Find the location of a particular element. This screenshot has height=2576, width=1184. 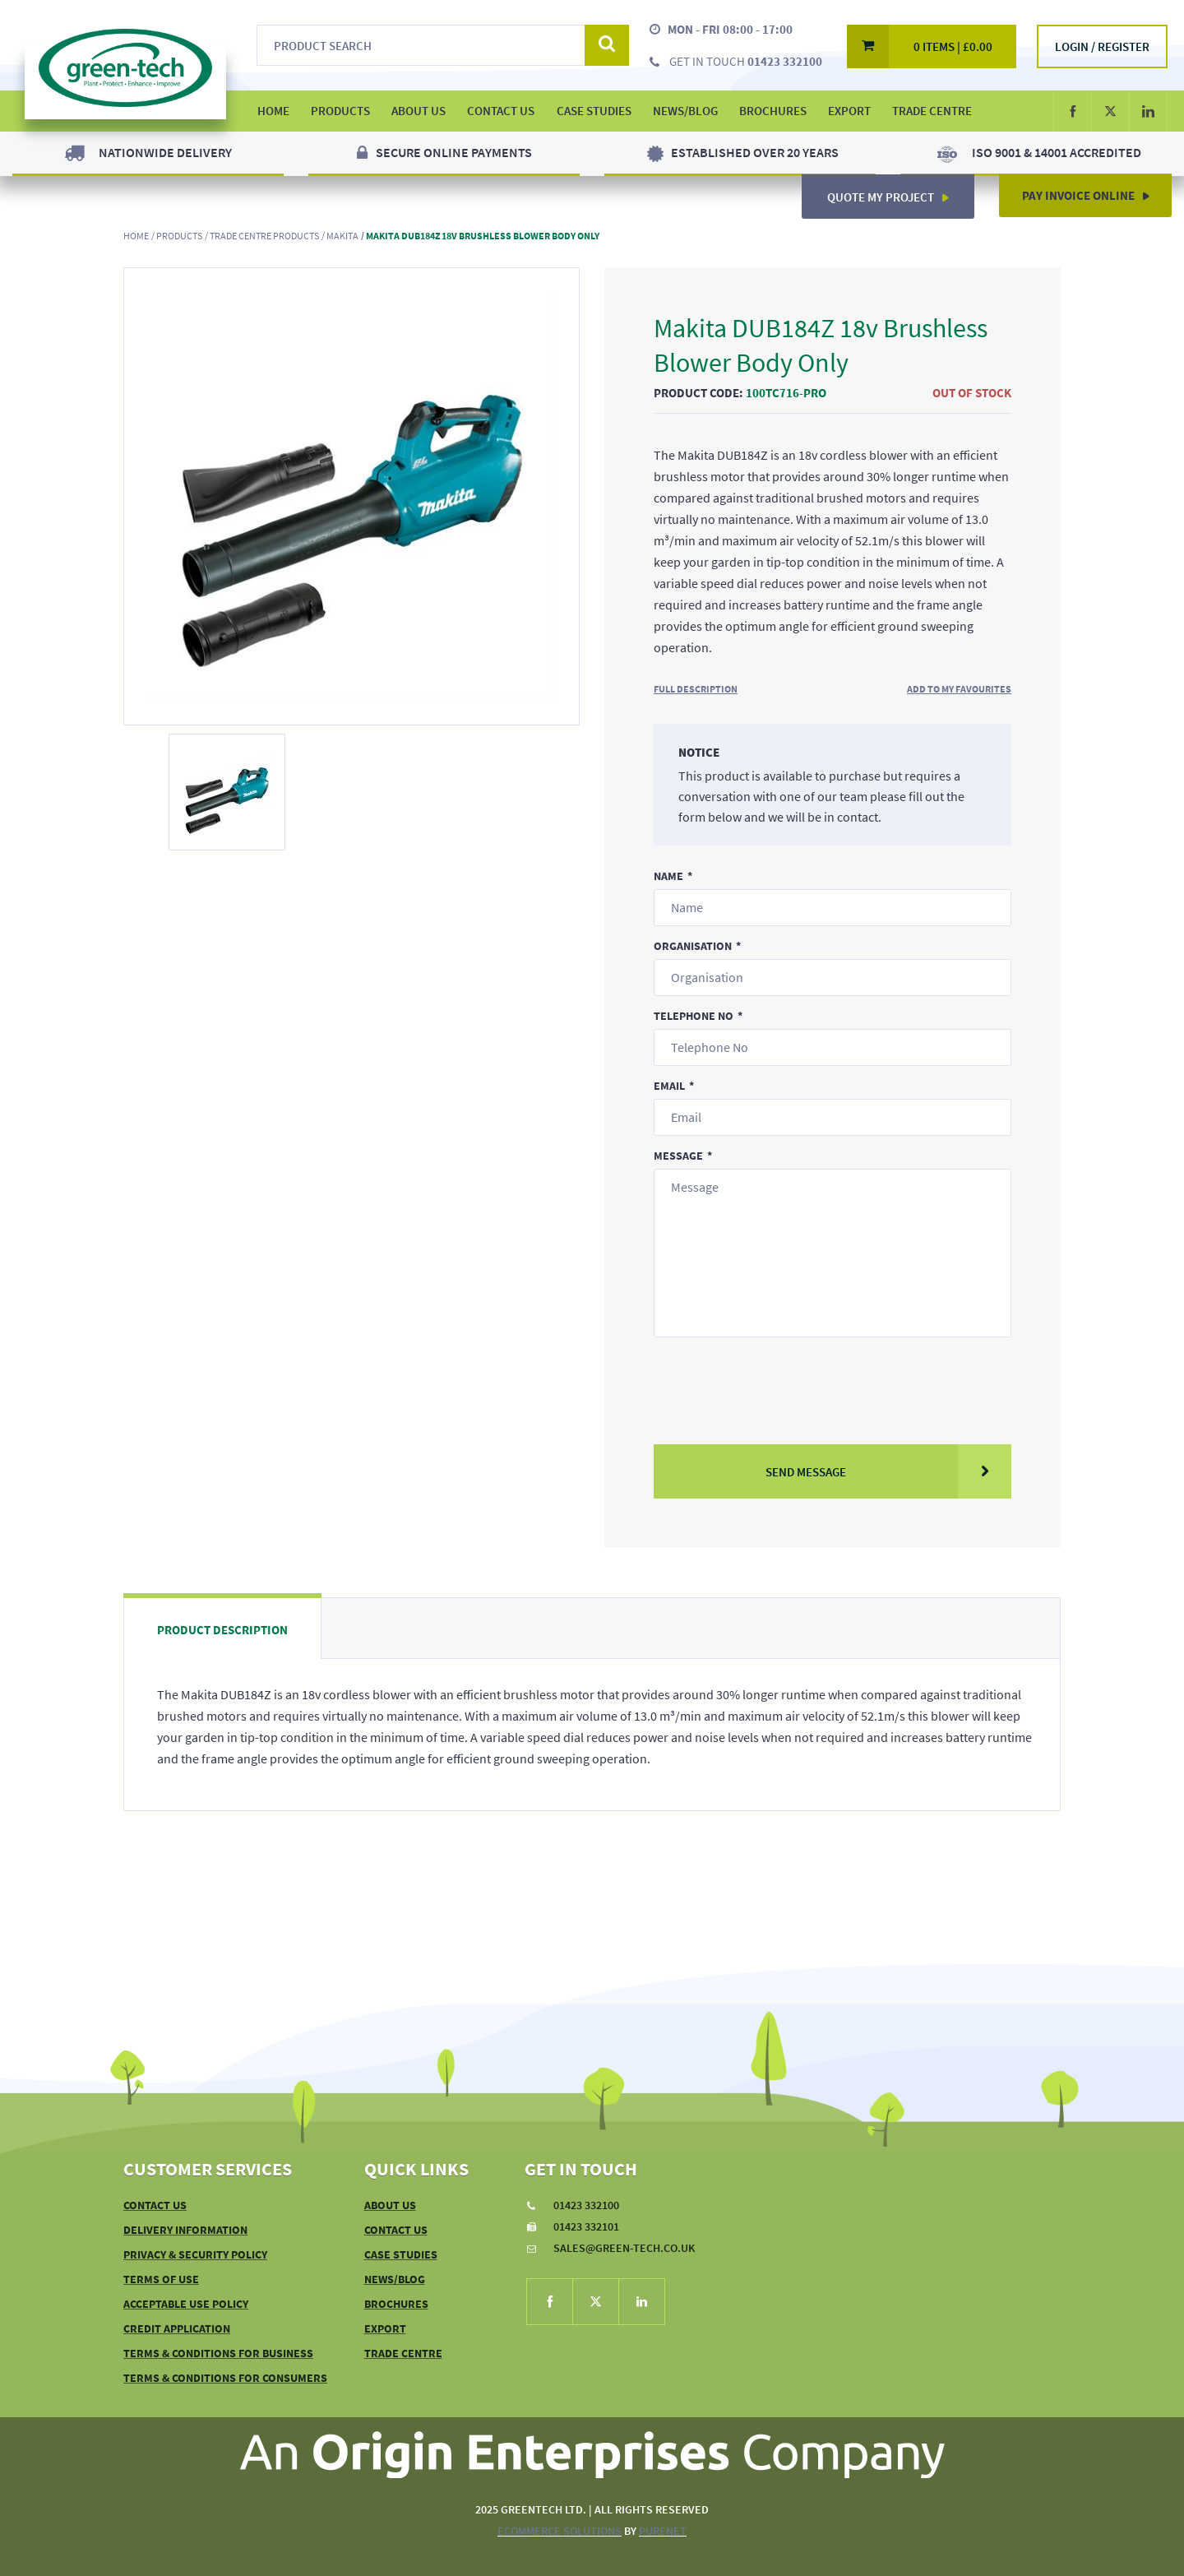

eCommerce Solutions is located at coordinates (559, 2530).